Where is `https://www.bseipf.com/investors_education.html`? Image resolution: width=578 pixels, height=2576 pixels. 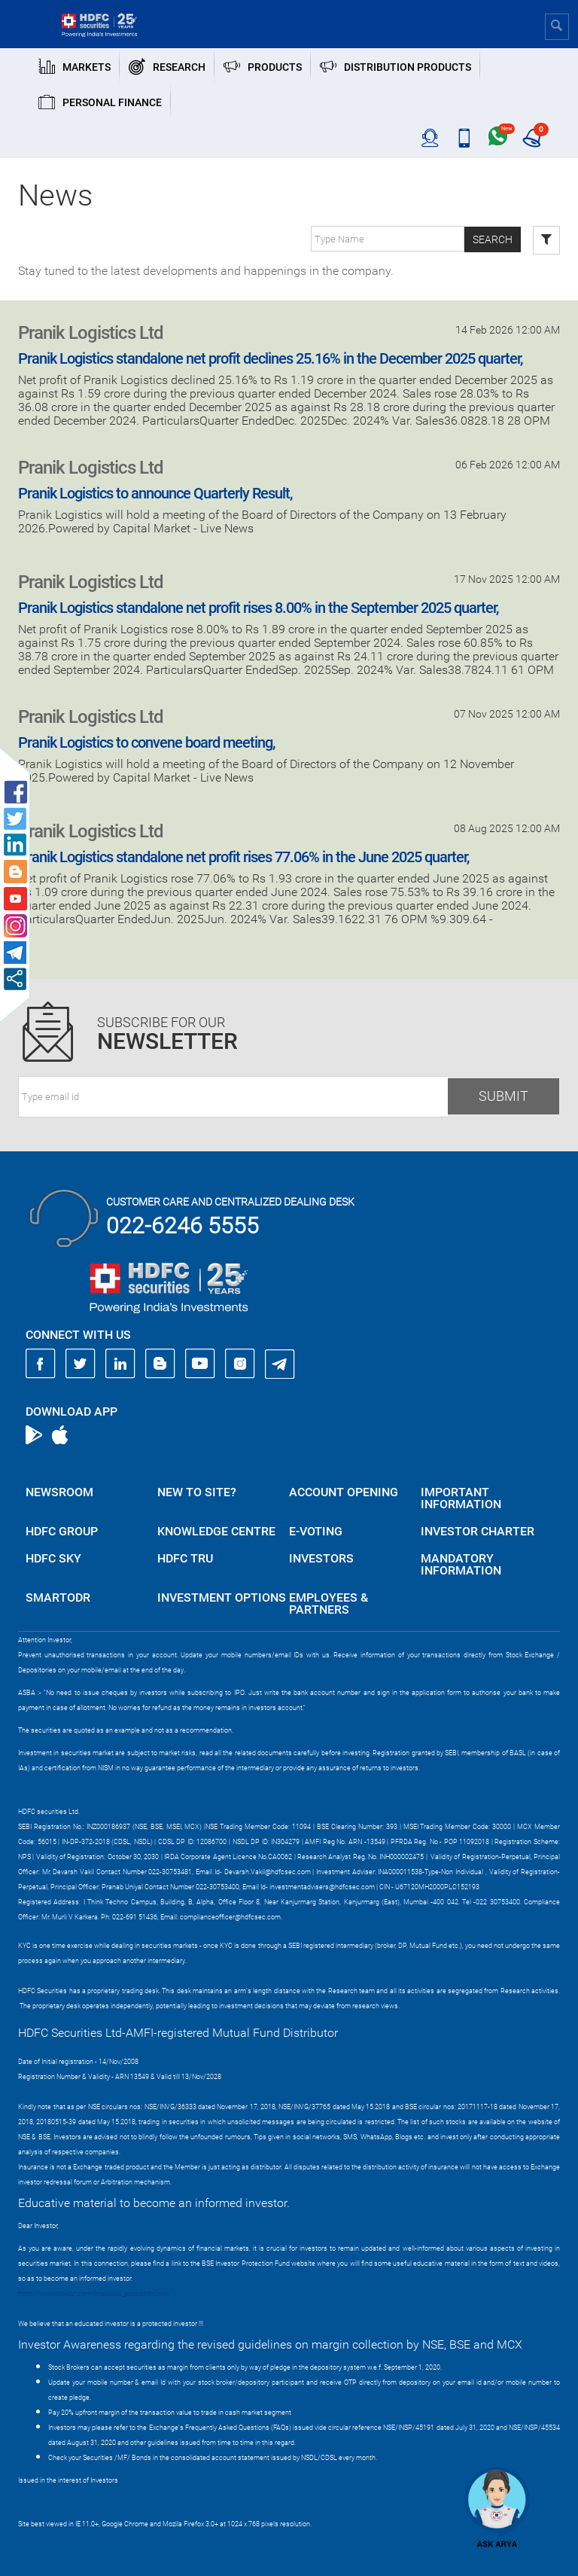
https://www.bseipf.com/investors_education.html is located at coordinates (94, 2293).